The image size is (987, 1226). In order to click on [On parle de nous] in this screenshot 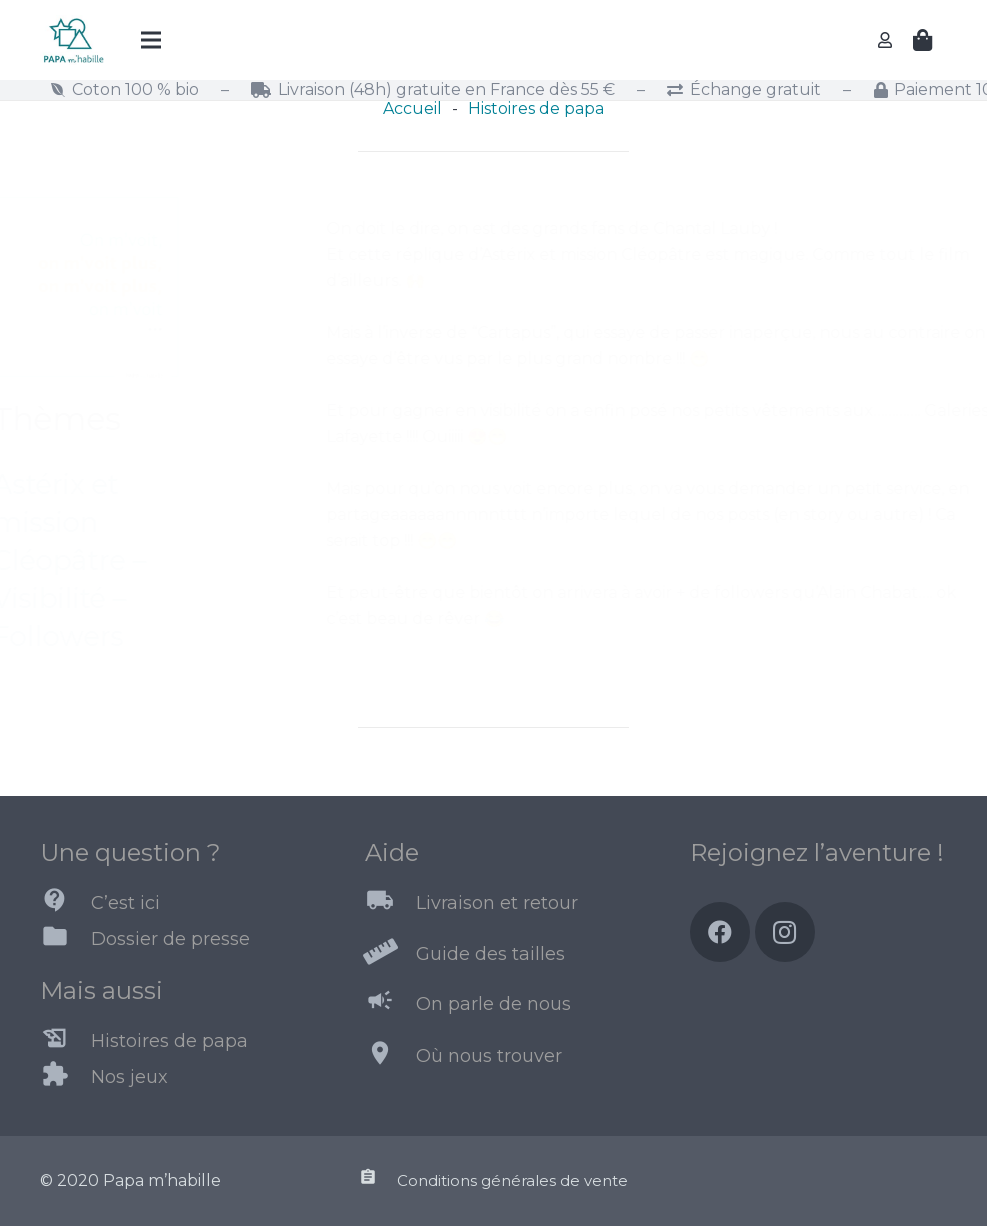, I will do `click(390, 1004)`.